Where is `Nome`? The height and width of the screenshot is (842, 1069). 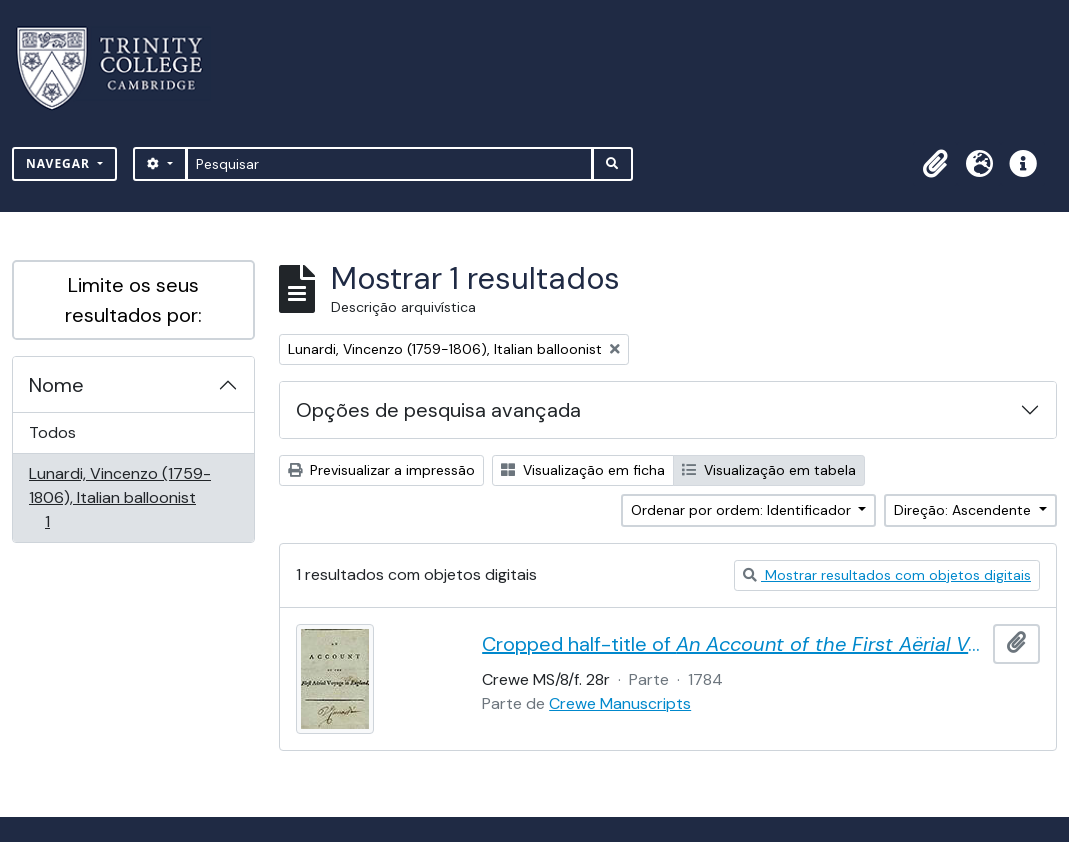 Nome is located at coordinates (56, 385).